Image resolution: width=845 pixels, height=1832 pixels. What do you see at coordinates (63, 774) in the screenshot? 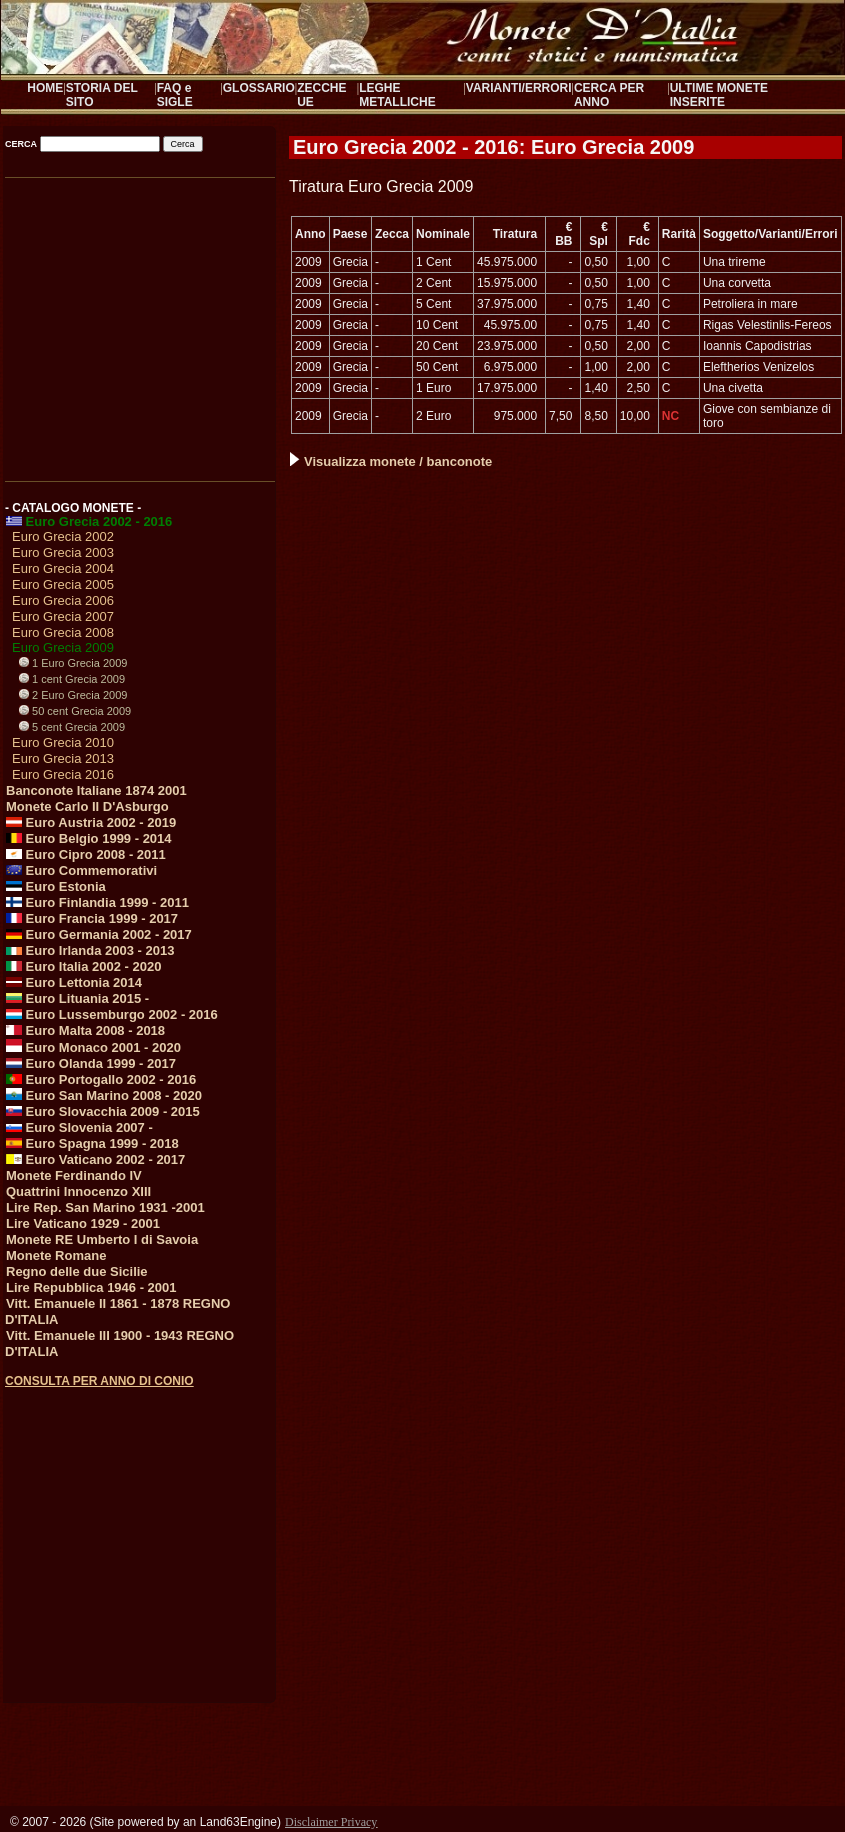
I see `Euro Grecia 2016` at bounding box center [63, 774].